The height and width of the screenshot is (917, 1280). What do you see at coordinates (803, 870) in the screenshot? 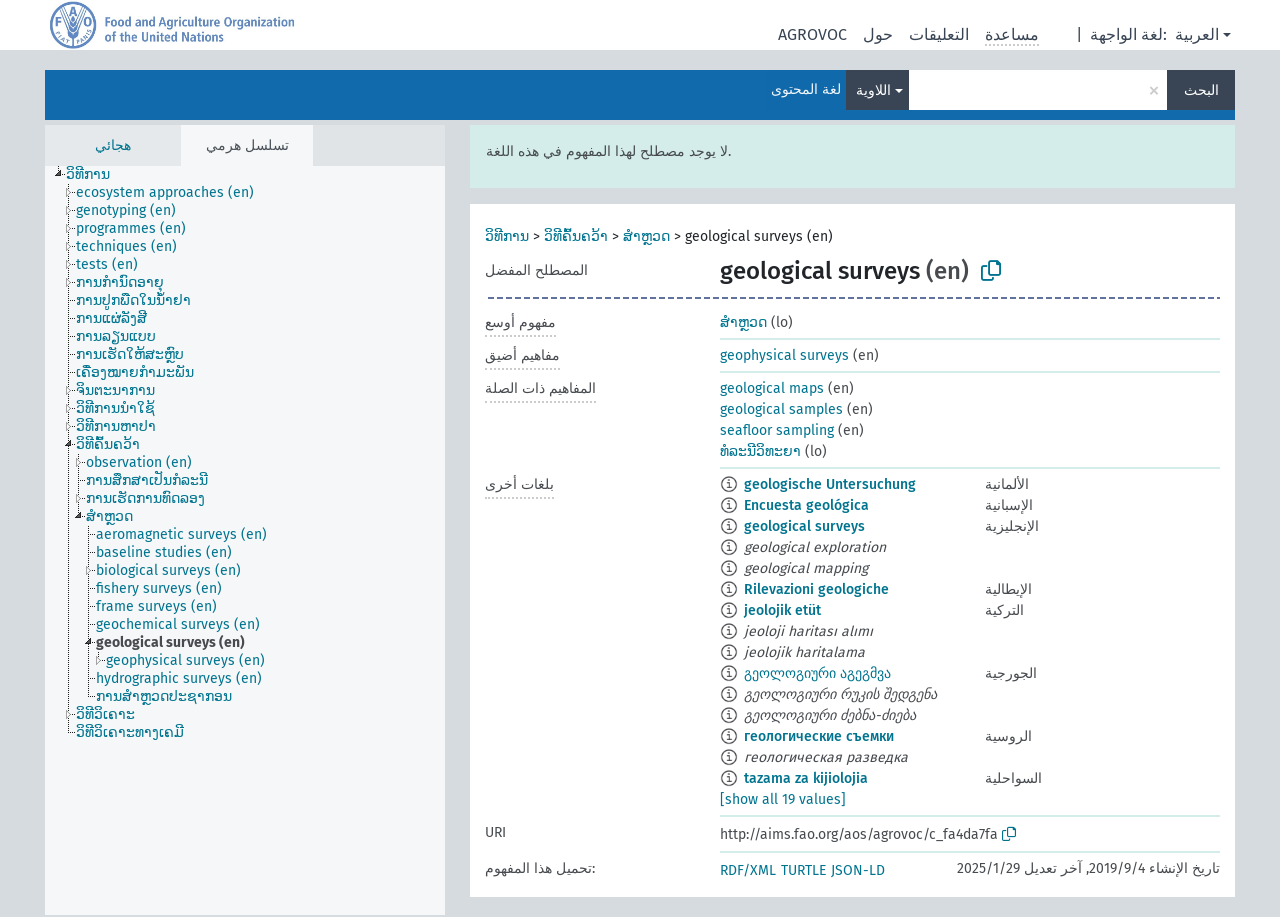
I see `TURTLE` at bounding box center [803, 870].